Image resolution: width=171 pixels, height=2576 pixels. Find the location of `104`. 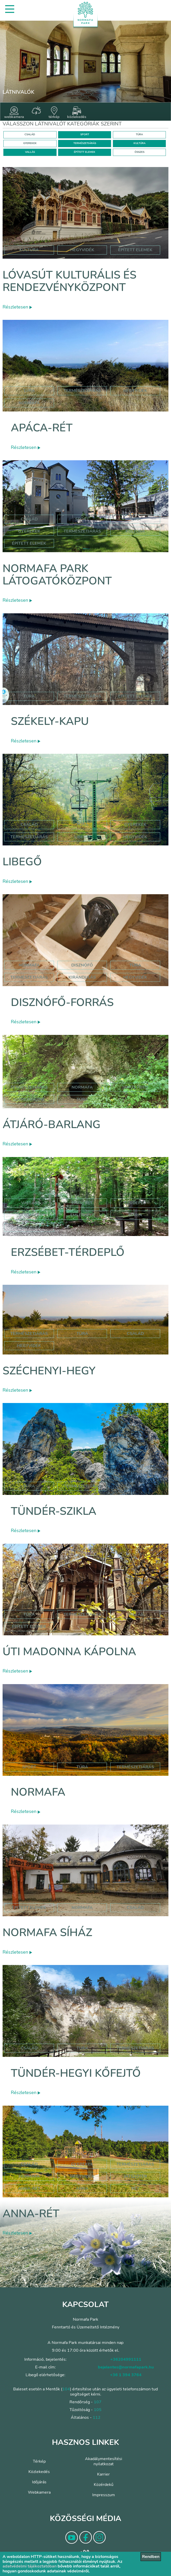

104 is located at coordinates (66, 2389).